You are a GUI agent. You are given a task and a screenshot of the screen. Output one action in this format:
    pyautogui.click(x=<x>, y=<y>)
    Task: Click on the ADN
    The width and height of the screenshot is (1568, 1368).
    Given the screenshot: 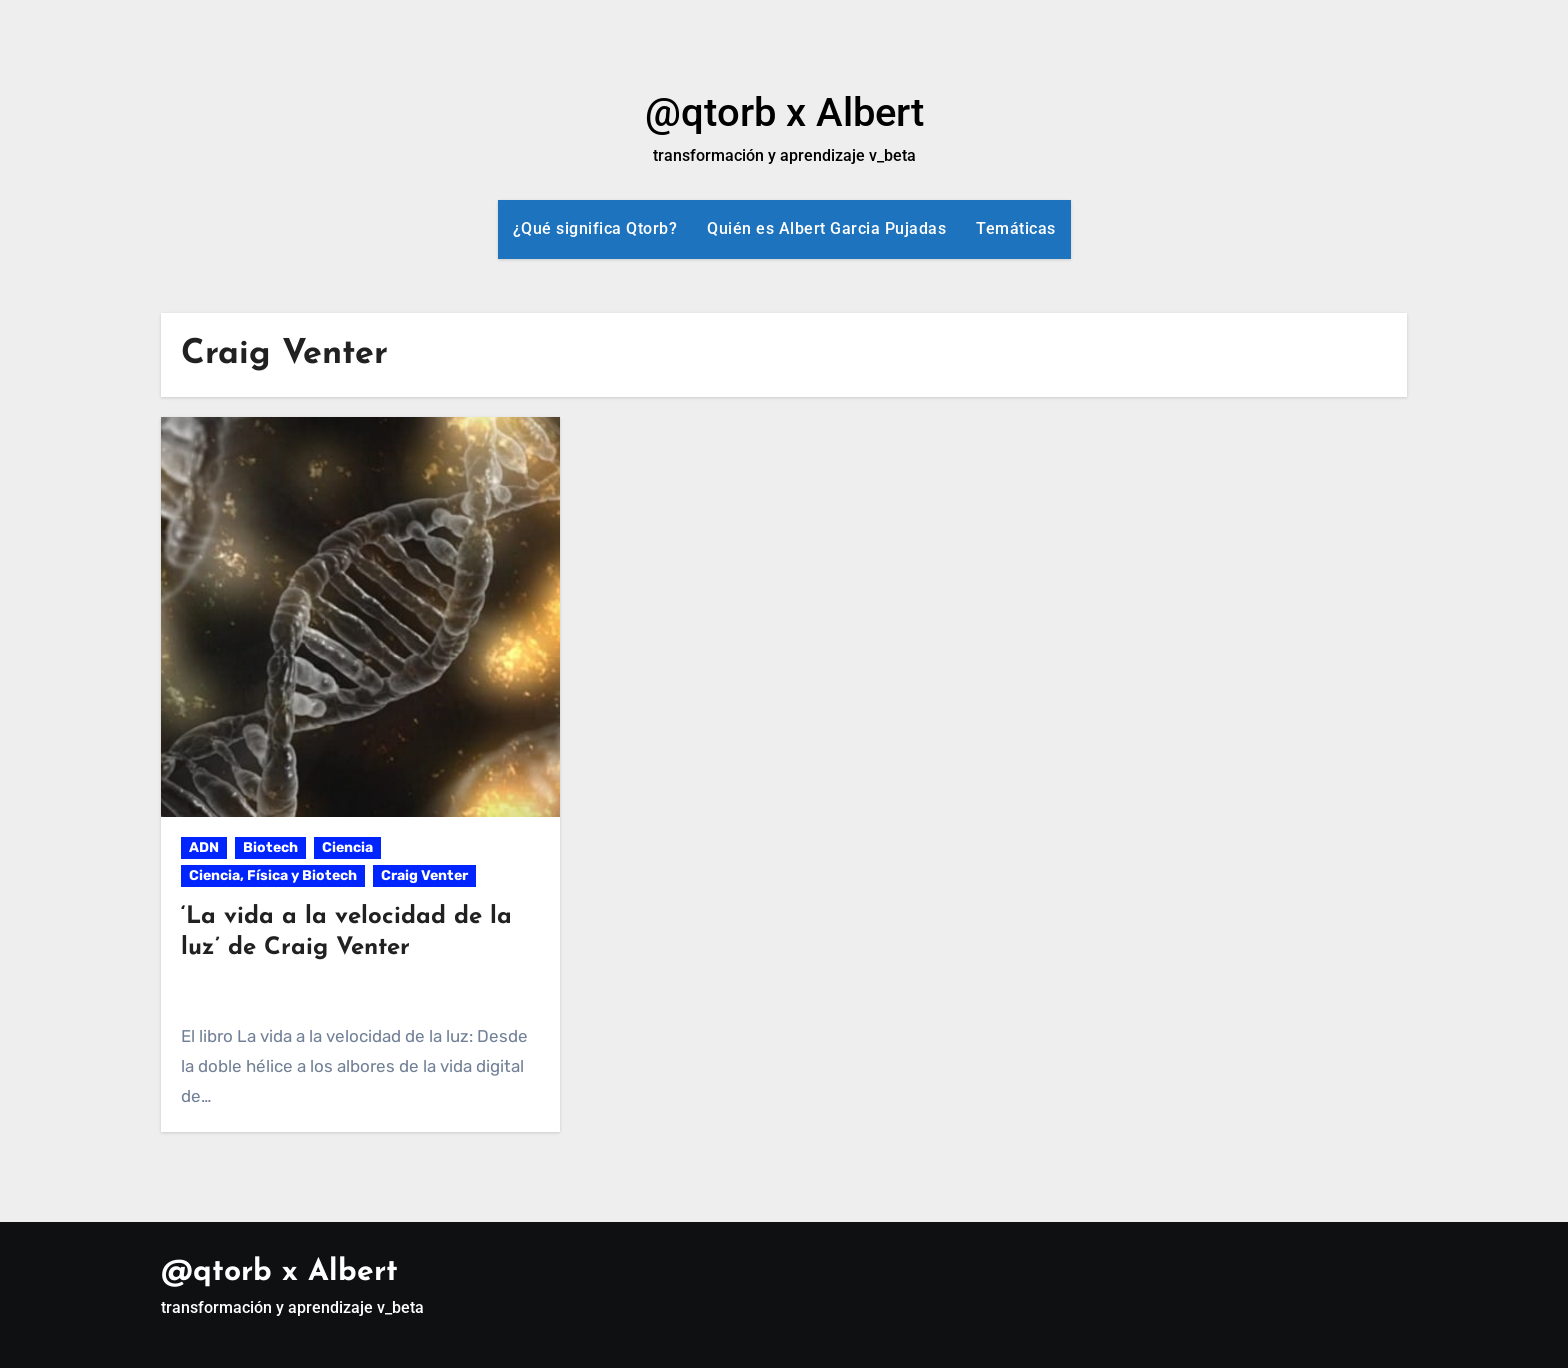 What is the action you would take?
    pyautogui.click(x=204, y=847)
    